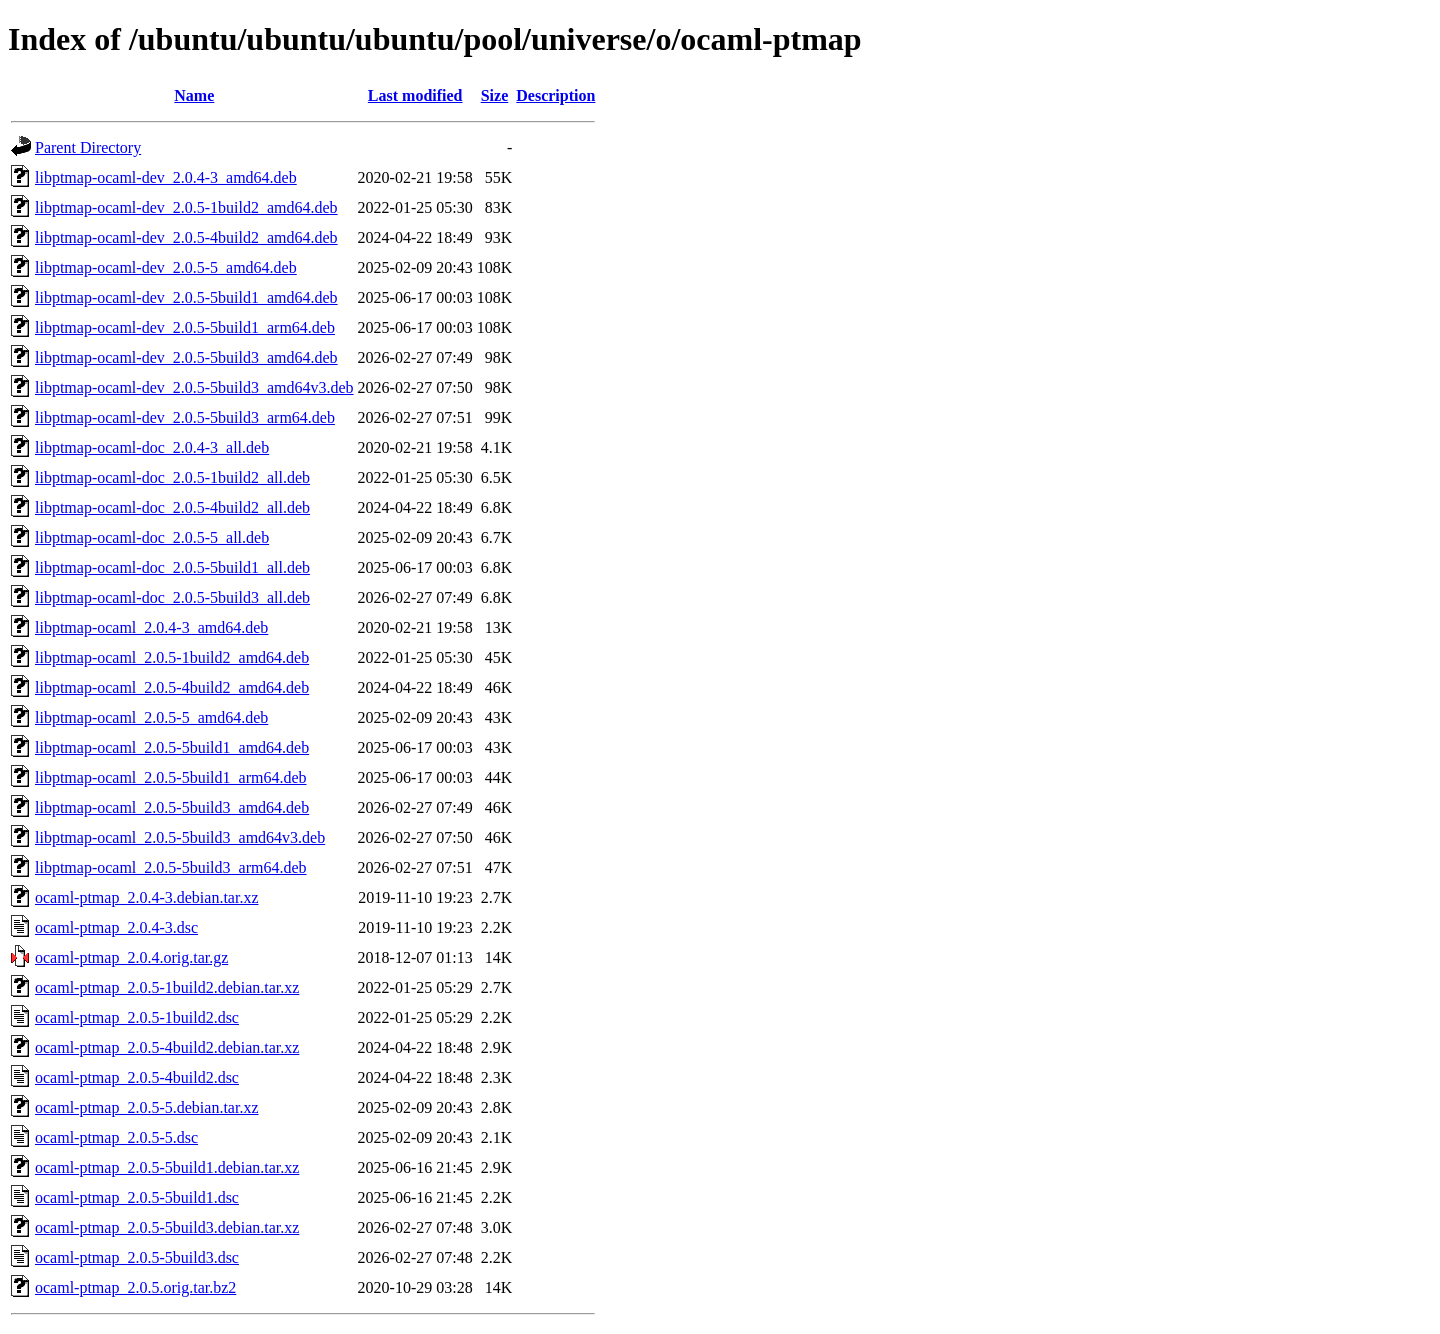 This screenshot has height=1334, width=1440. What do you see at coordinates (172, 747) in the screenshot?
I see `libptmap-ocaml_2.0.5-5build1_amd64.deb` at bounding box center [172, 747].